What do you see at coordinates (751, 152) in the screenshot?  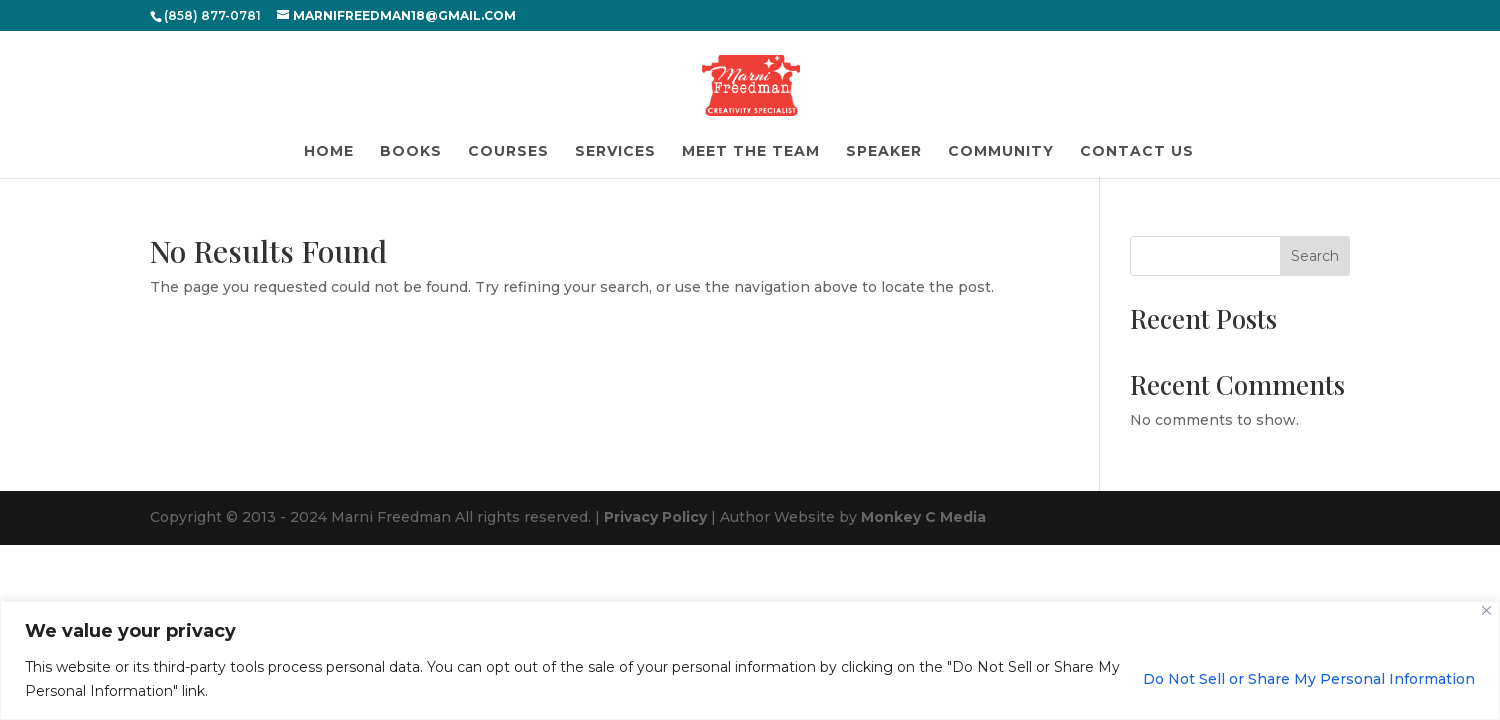 I see `Meet the Team` at bounding box center [751, 152].